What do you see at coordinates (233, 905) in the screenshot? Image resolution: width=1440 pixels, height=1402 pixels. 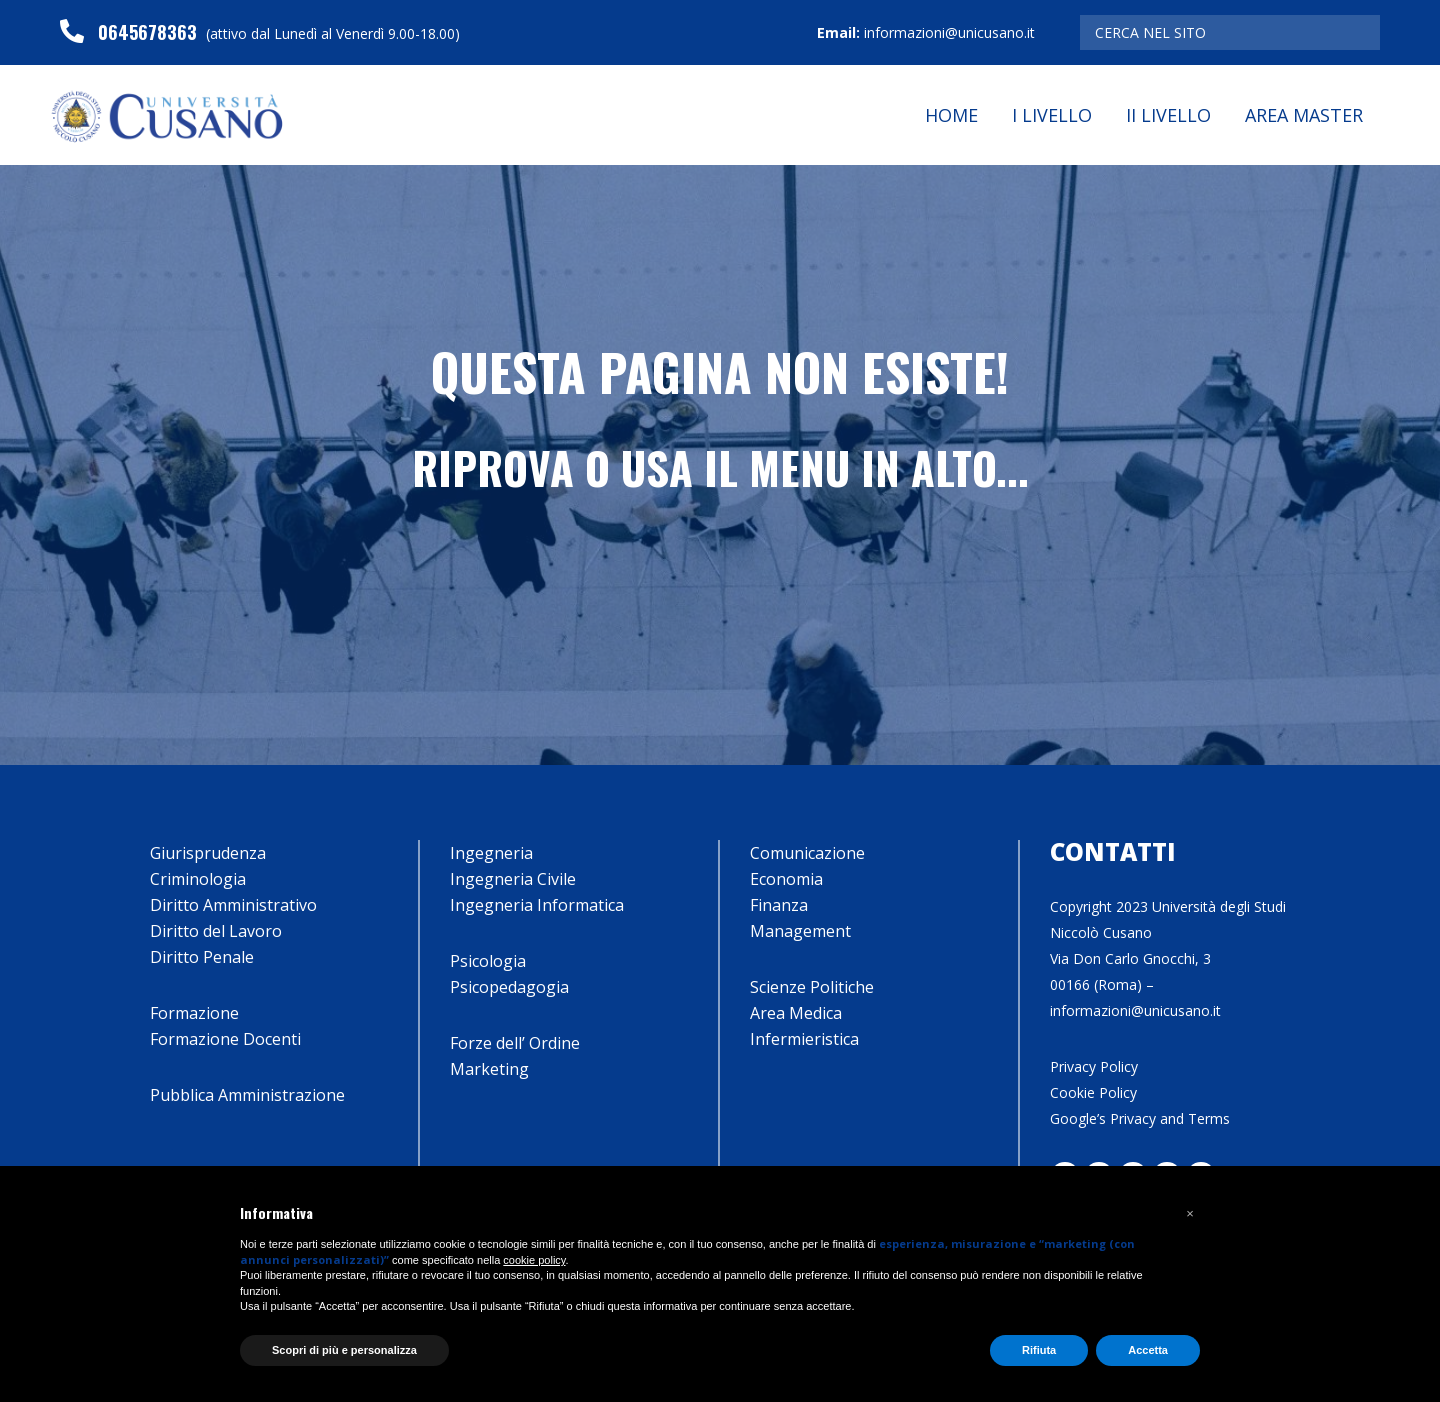 I see `Diritto Amministrativo` at bounding box center [233, 905].